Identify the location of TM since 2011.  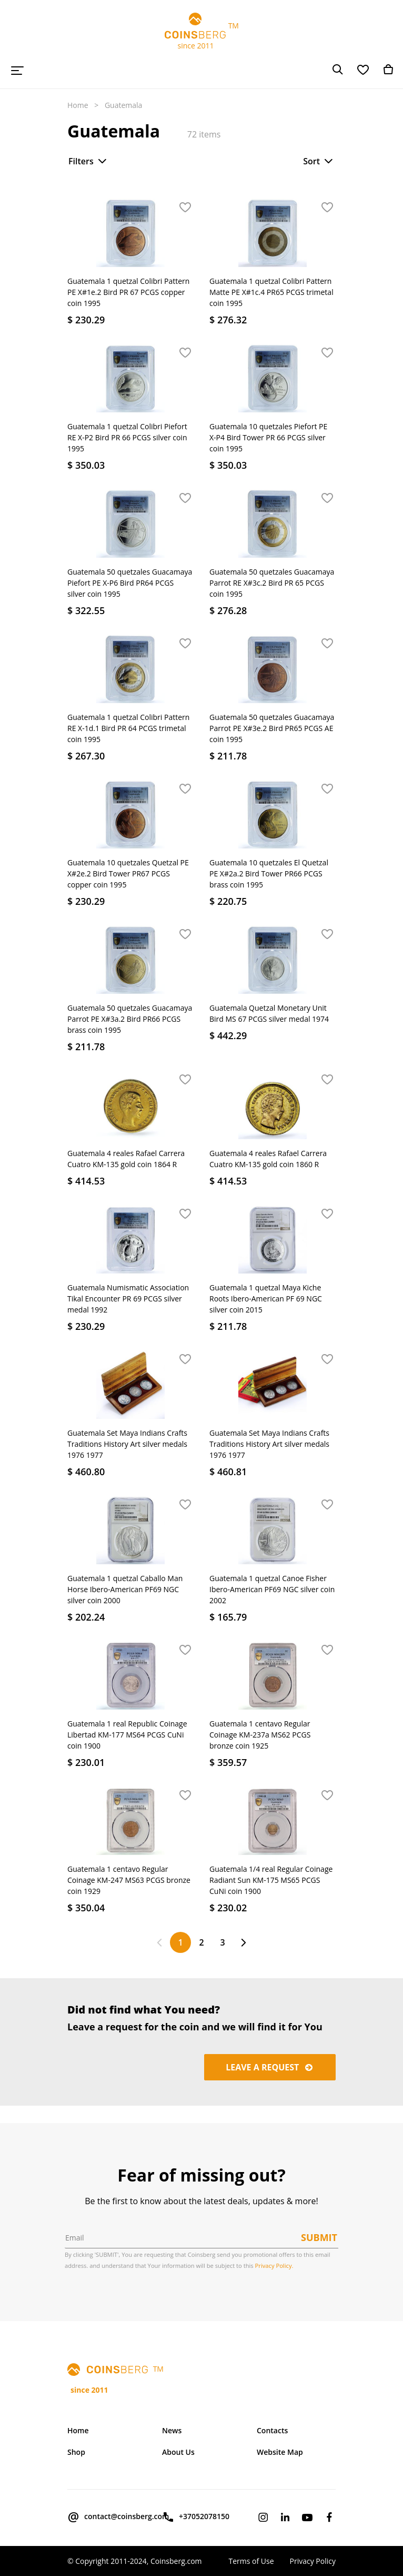
(201, 32).